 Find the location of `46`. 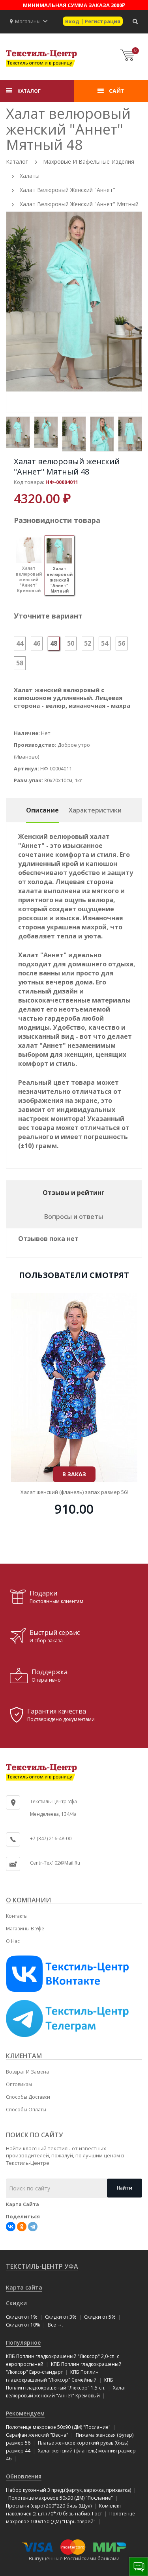

46 is located at coordinates (36, 643).